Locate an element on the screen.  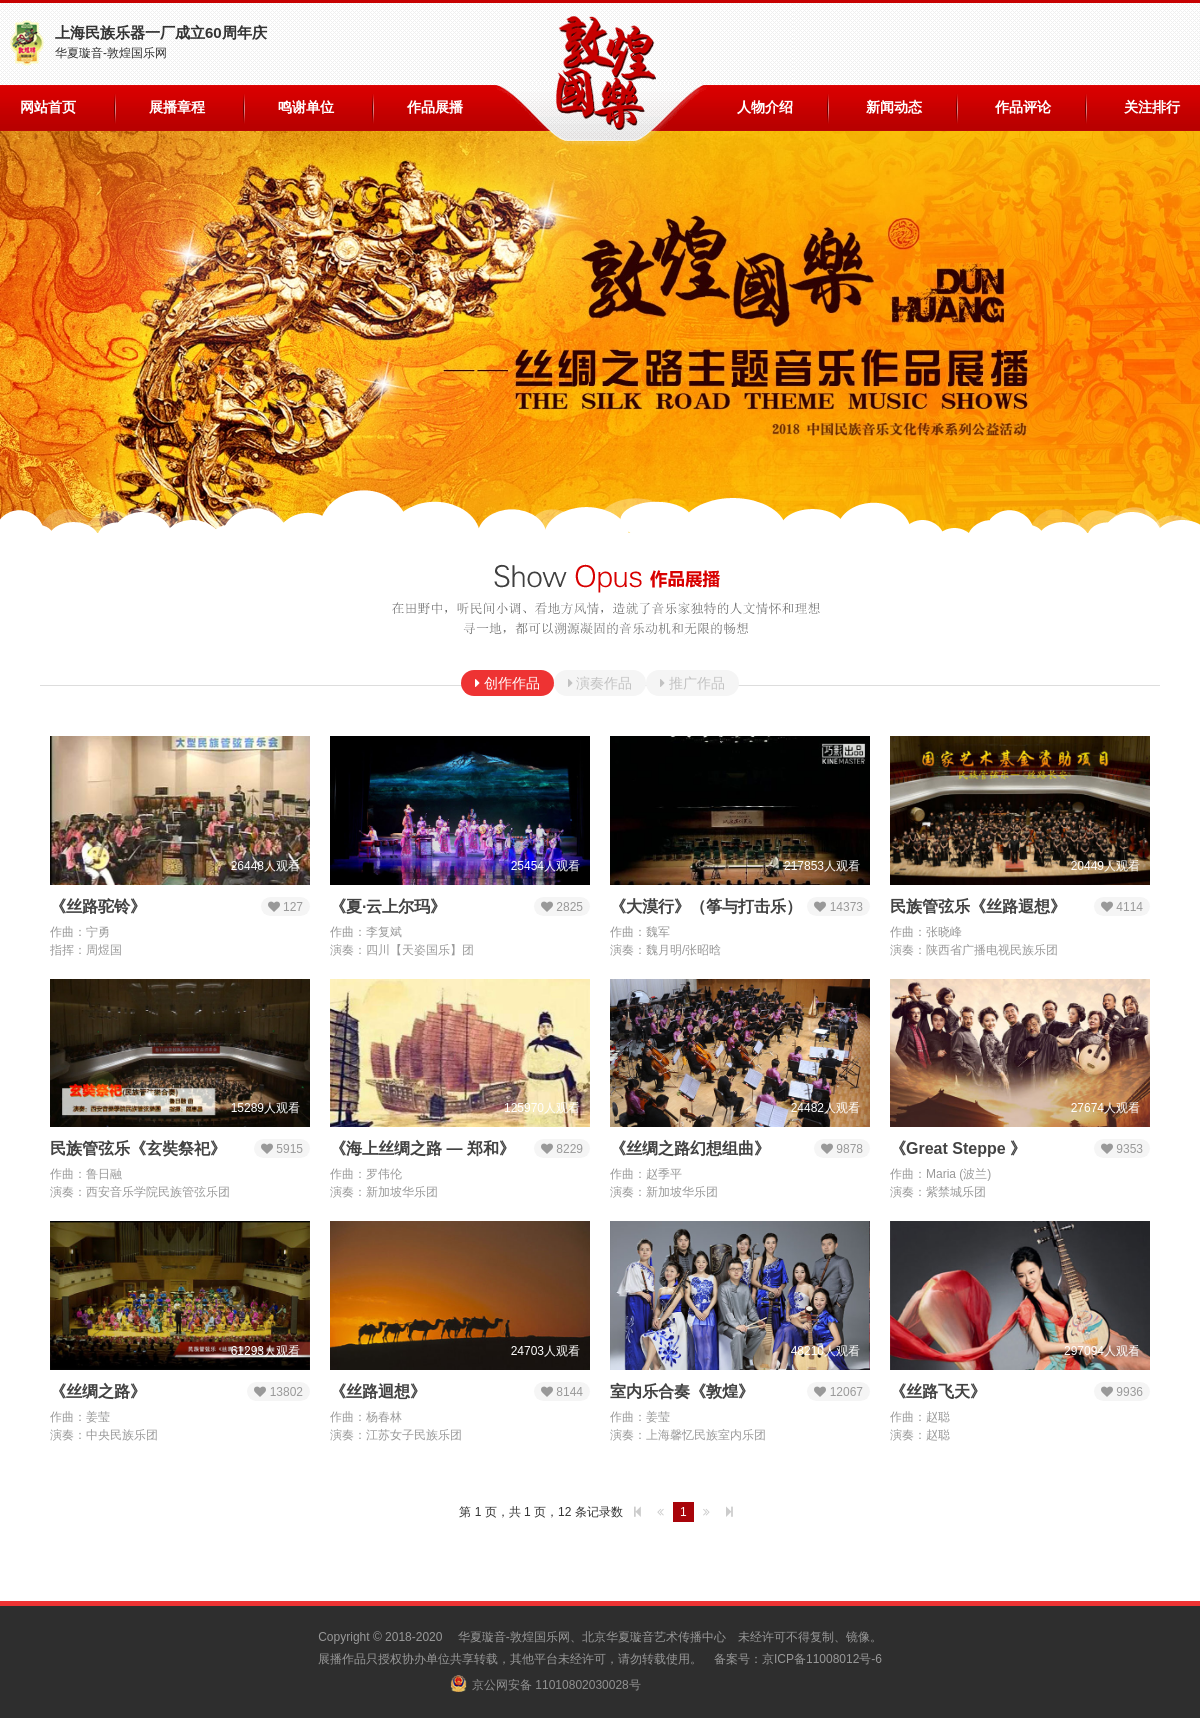
京ICP备11008012号-6 is located at coordinates (822, 1659).